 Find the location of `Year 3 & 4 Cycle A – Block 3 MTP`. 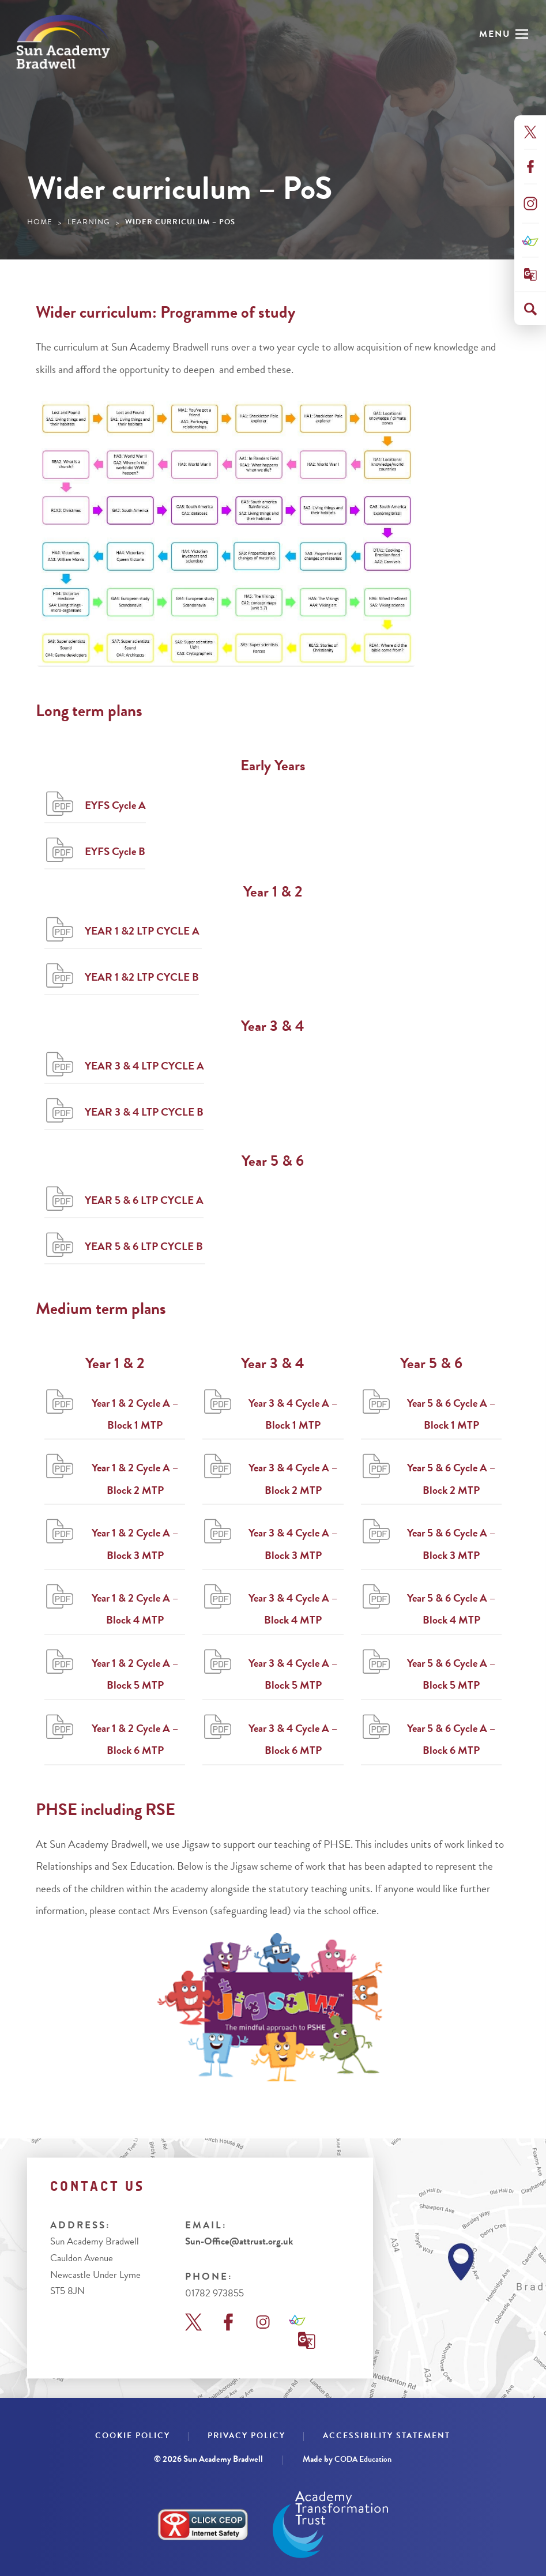

Year 3 & 4 Cycle A – Block 3 MTP is located at coordinates (292, 1543).